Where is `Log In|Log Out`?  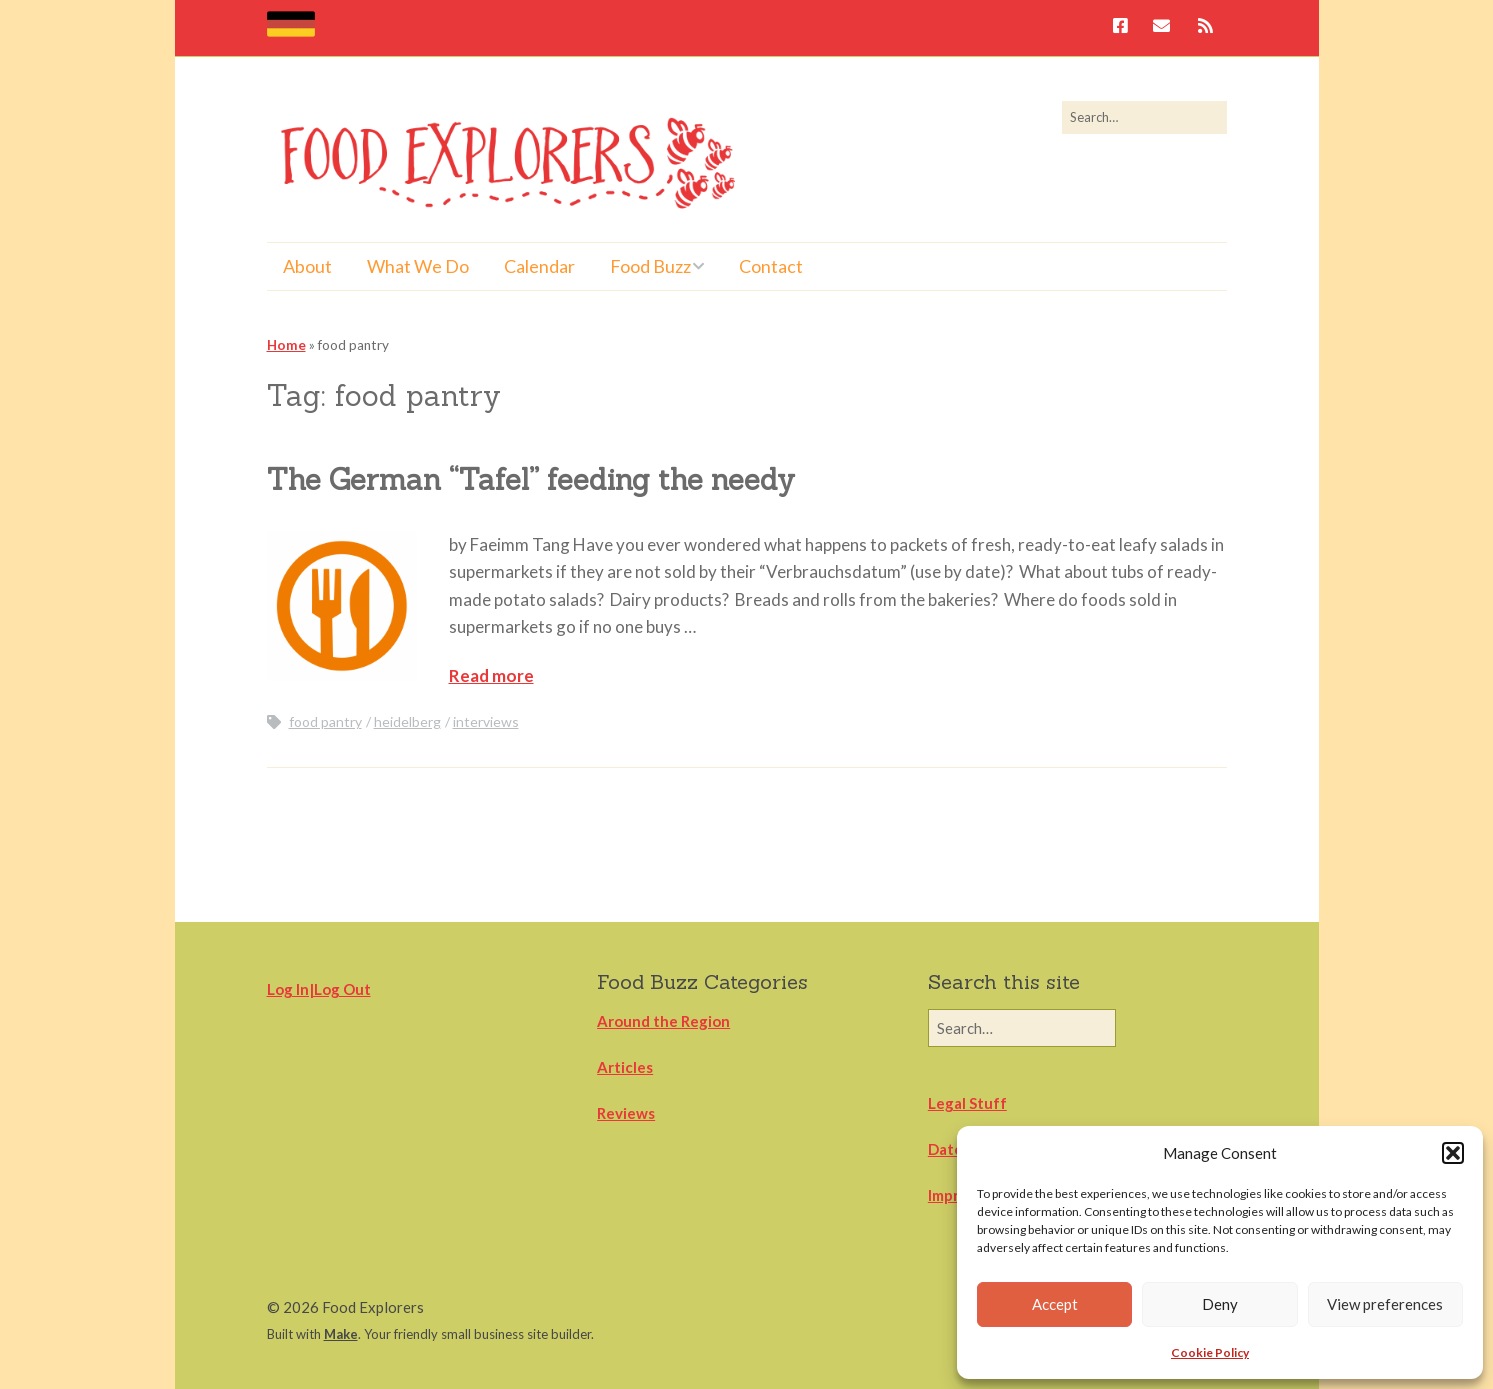 Log In|Log Out is located at coordinates (319, 989).